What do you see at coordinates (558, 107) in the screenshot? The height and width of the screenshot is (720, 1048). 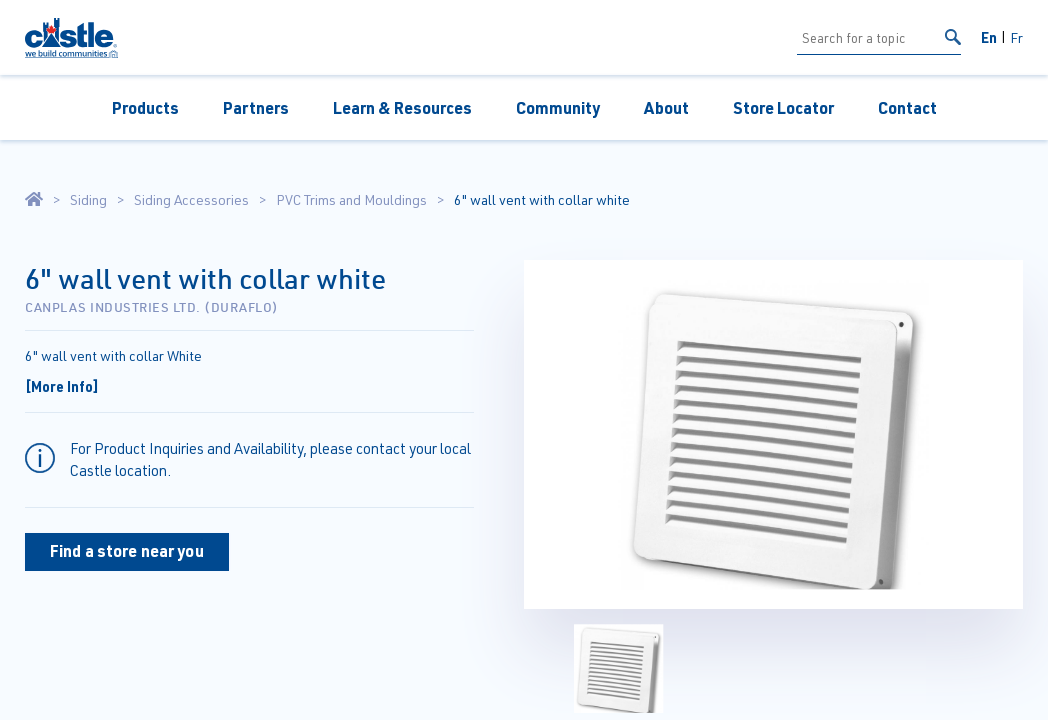 I see `Community` at bounding box center [558, 107].